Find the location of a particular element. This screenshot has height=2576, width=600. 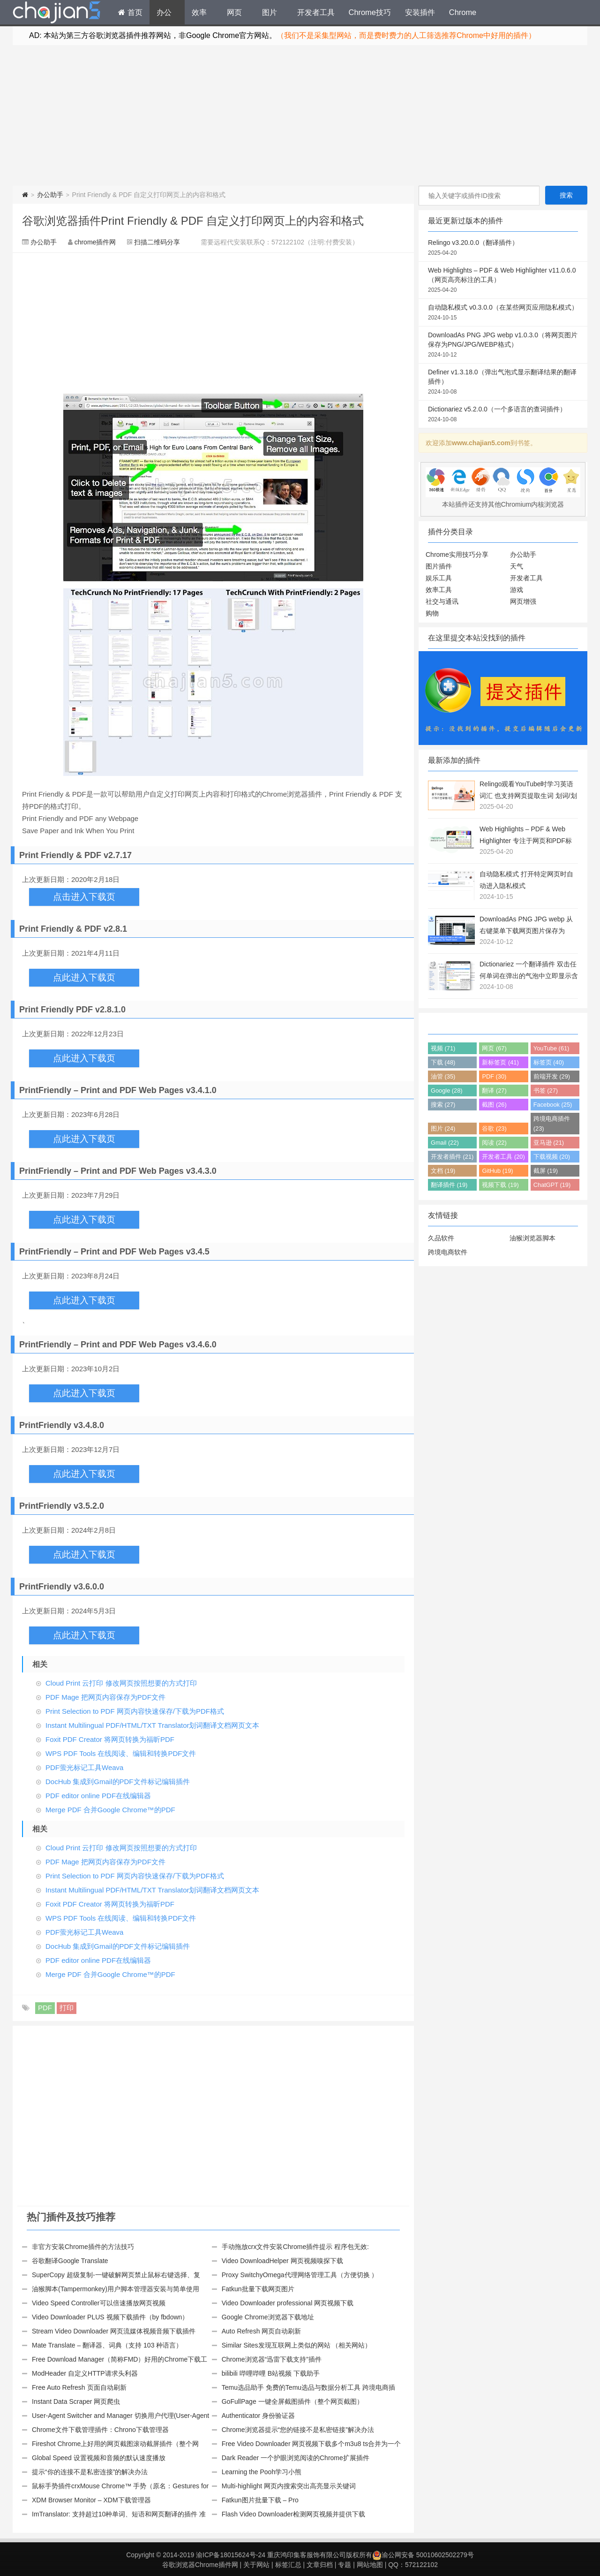

油管 (35) is located at coordinates (443, 1076).